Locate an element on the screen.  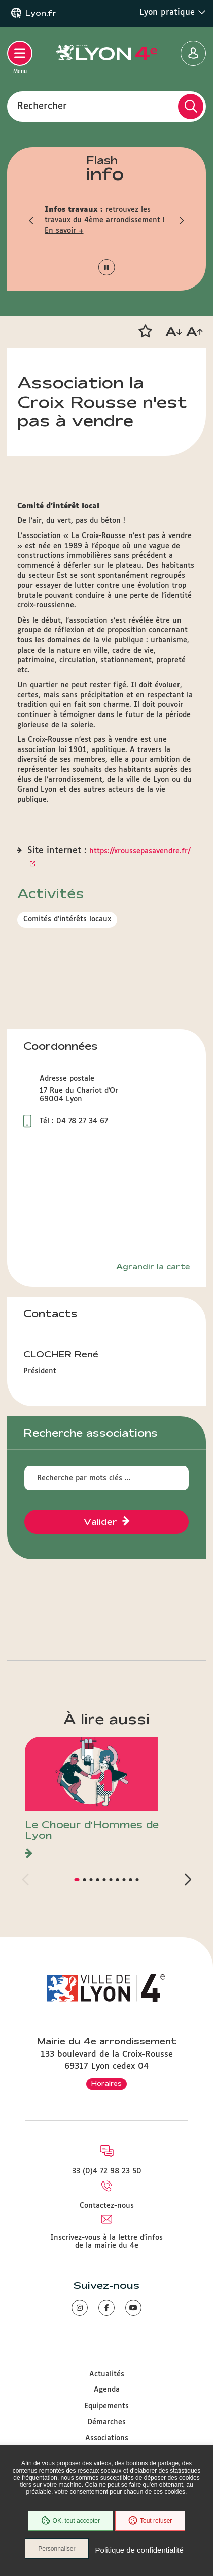
Horaires is located at coordinates (106, 2083).